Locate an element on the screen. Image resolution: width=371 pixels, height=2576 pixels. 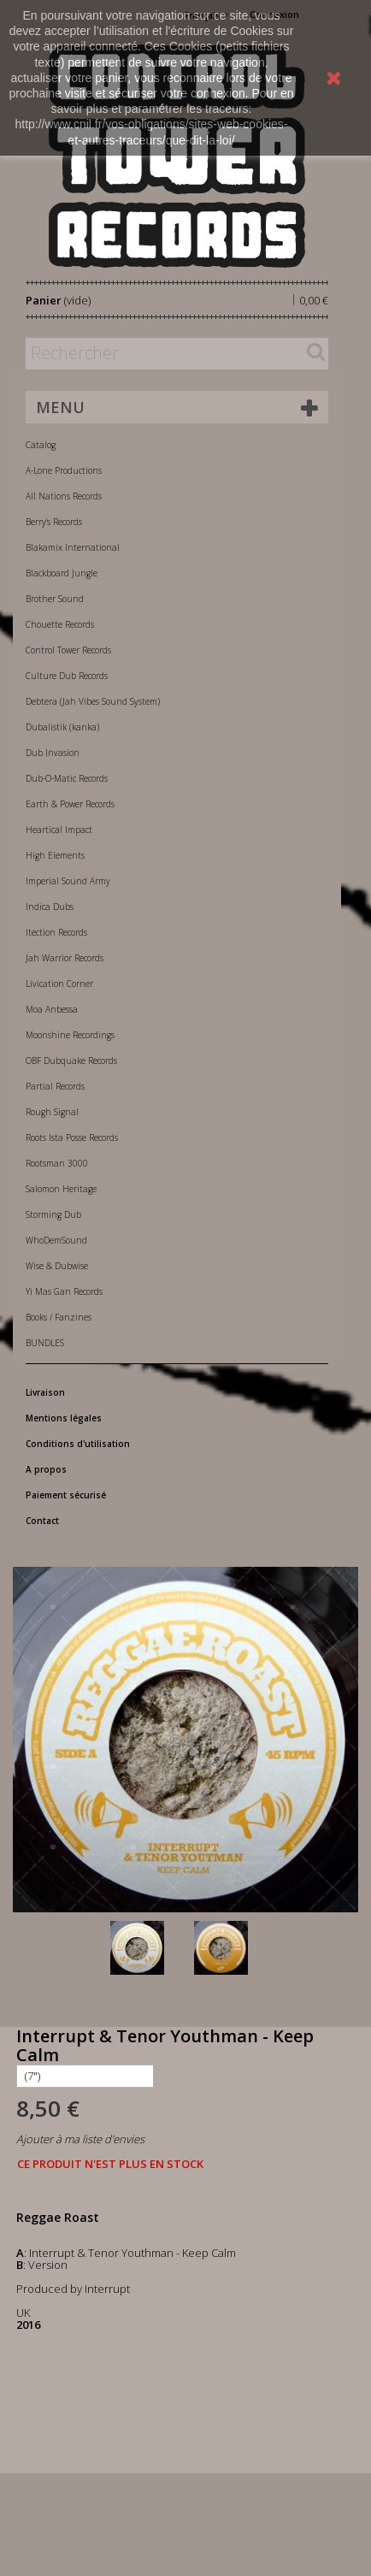
High Elements is located at coordinates (55, 855).